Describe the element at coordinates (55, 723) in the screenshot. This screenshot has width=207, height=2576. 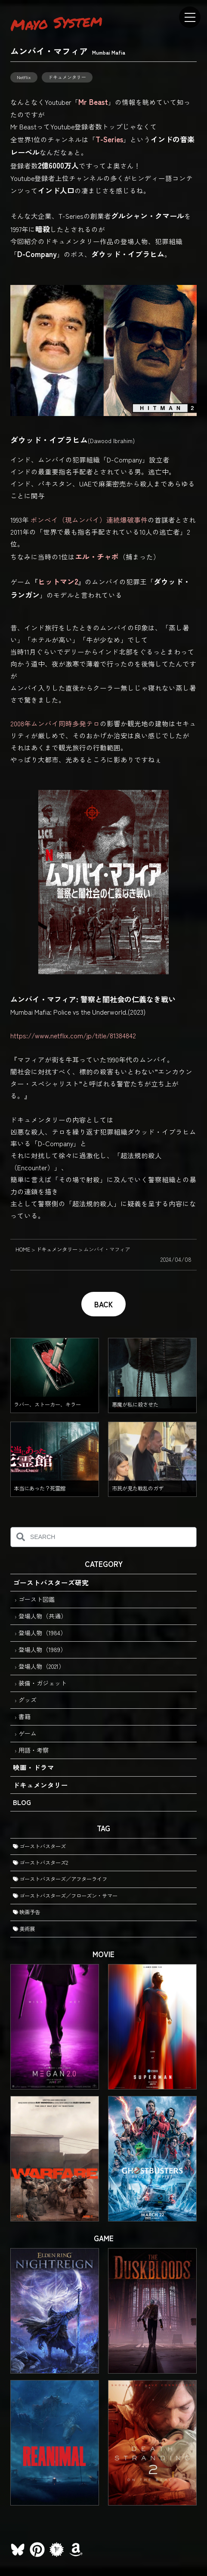
I see `2008年ムンバイ同時多発テロ` at that location.